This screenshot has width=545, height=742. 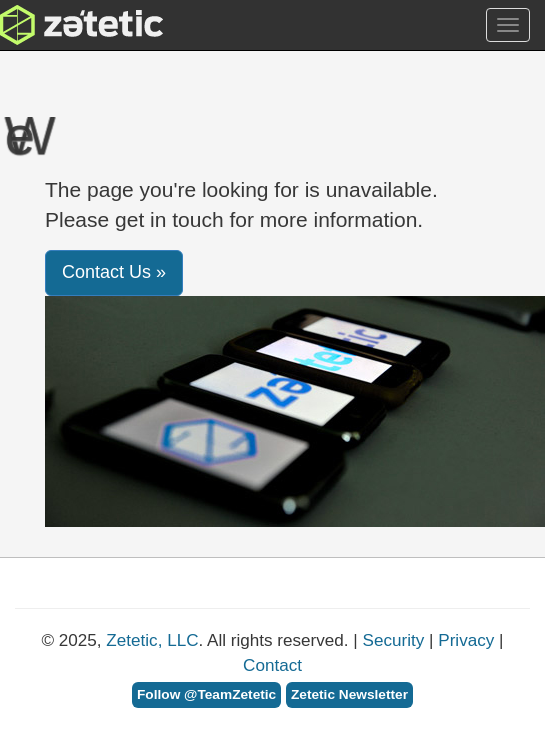 I want to click on Zetetic, LLC, so click(x=152, y=640).